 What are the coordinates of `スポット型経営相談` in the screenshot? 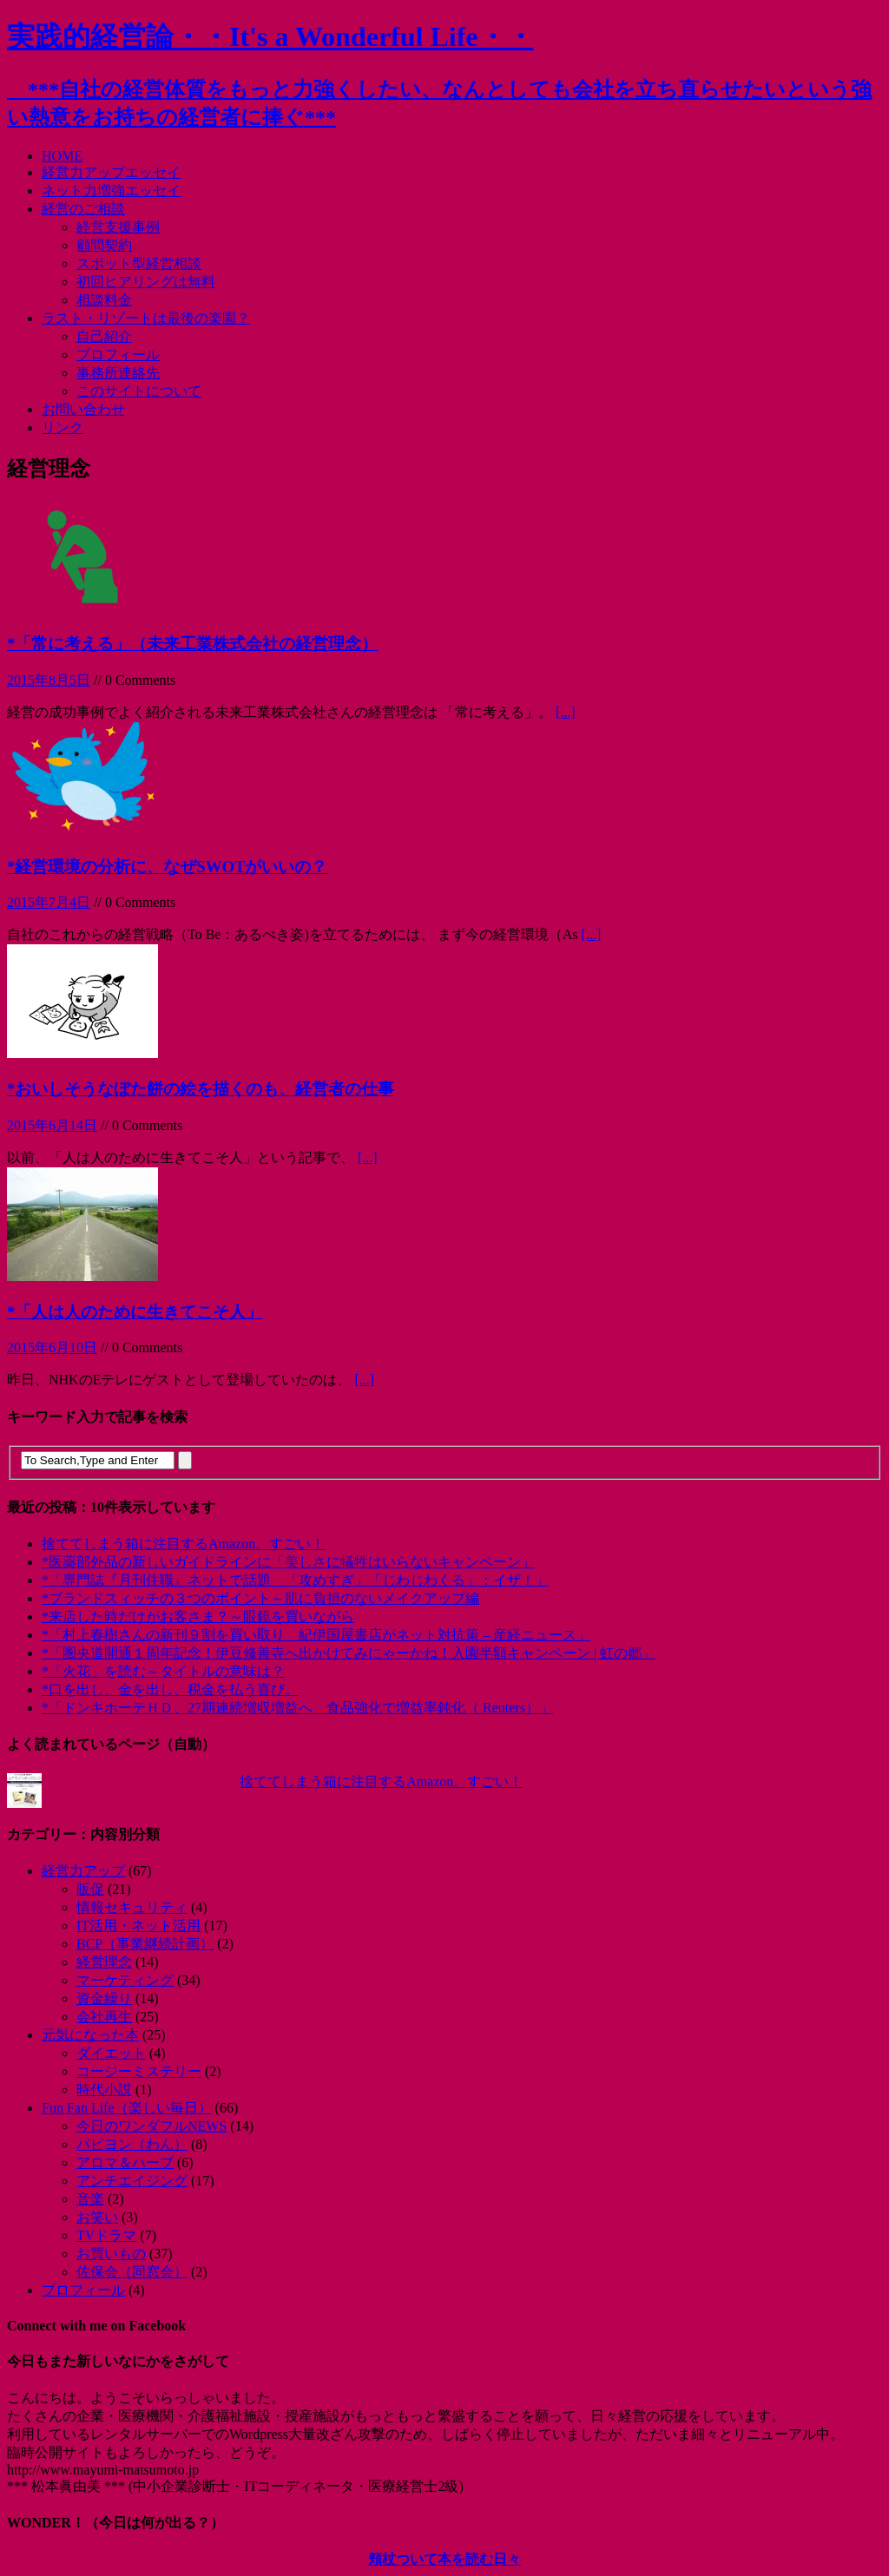 It's located at (138, 263).